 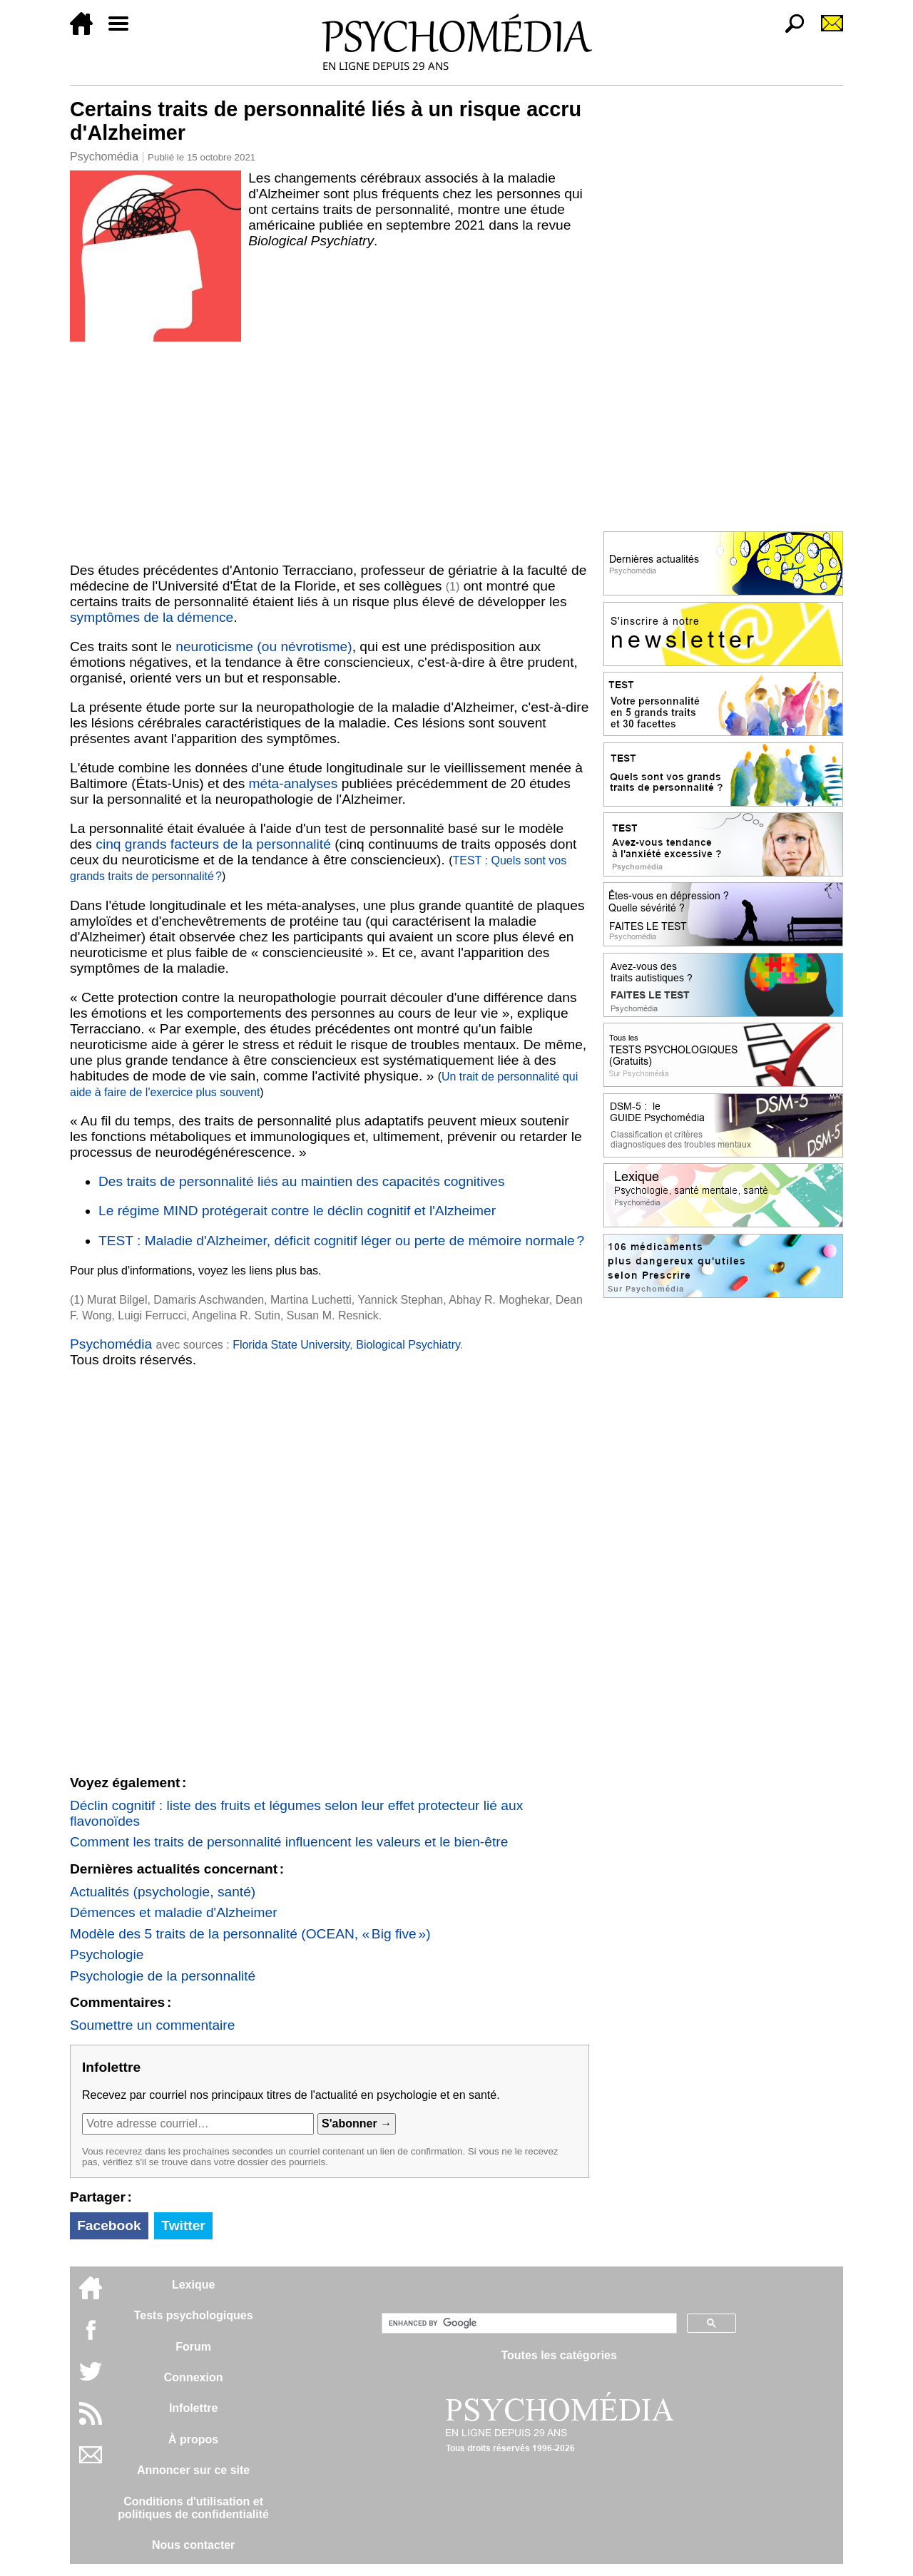 What do you see at coordinates (558, 2355) in the screenshot?
I see `Toutes les catégories` at bounding box center [558, 2355].